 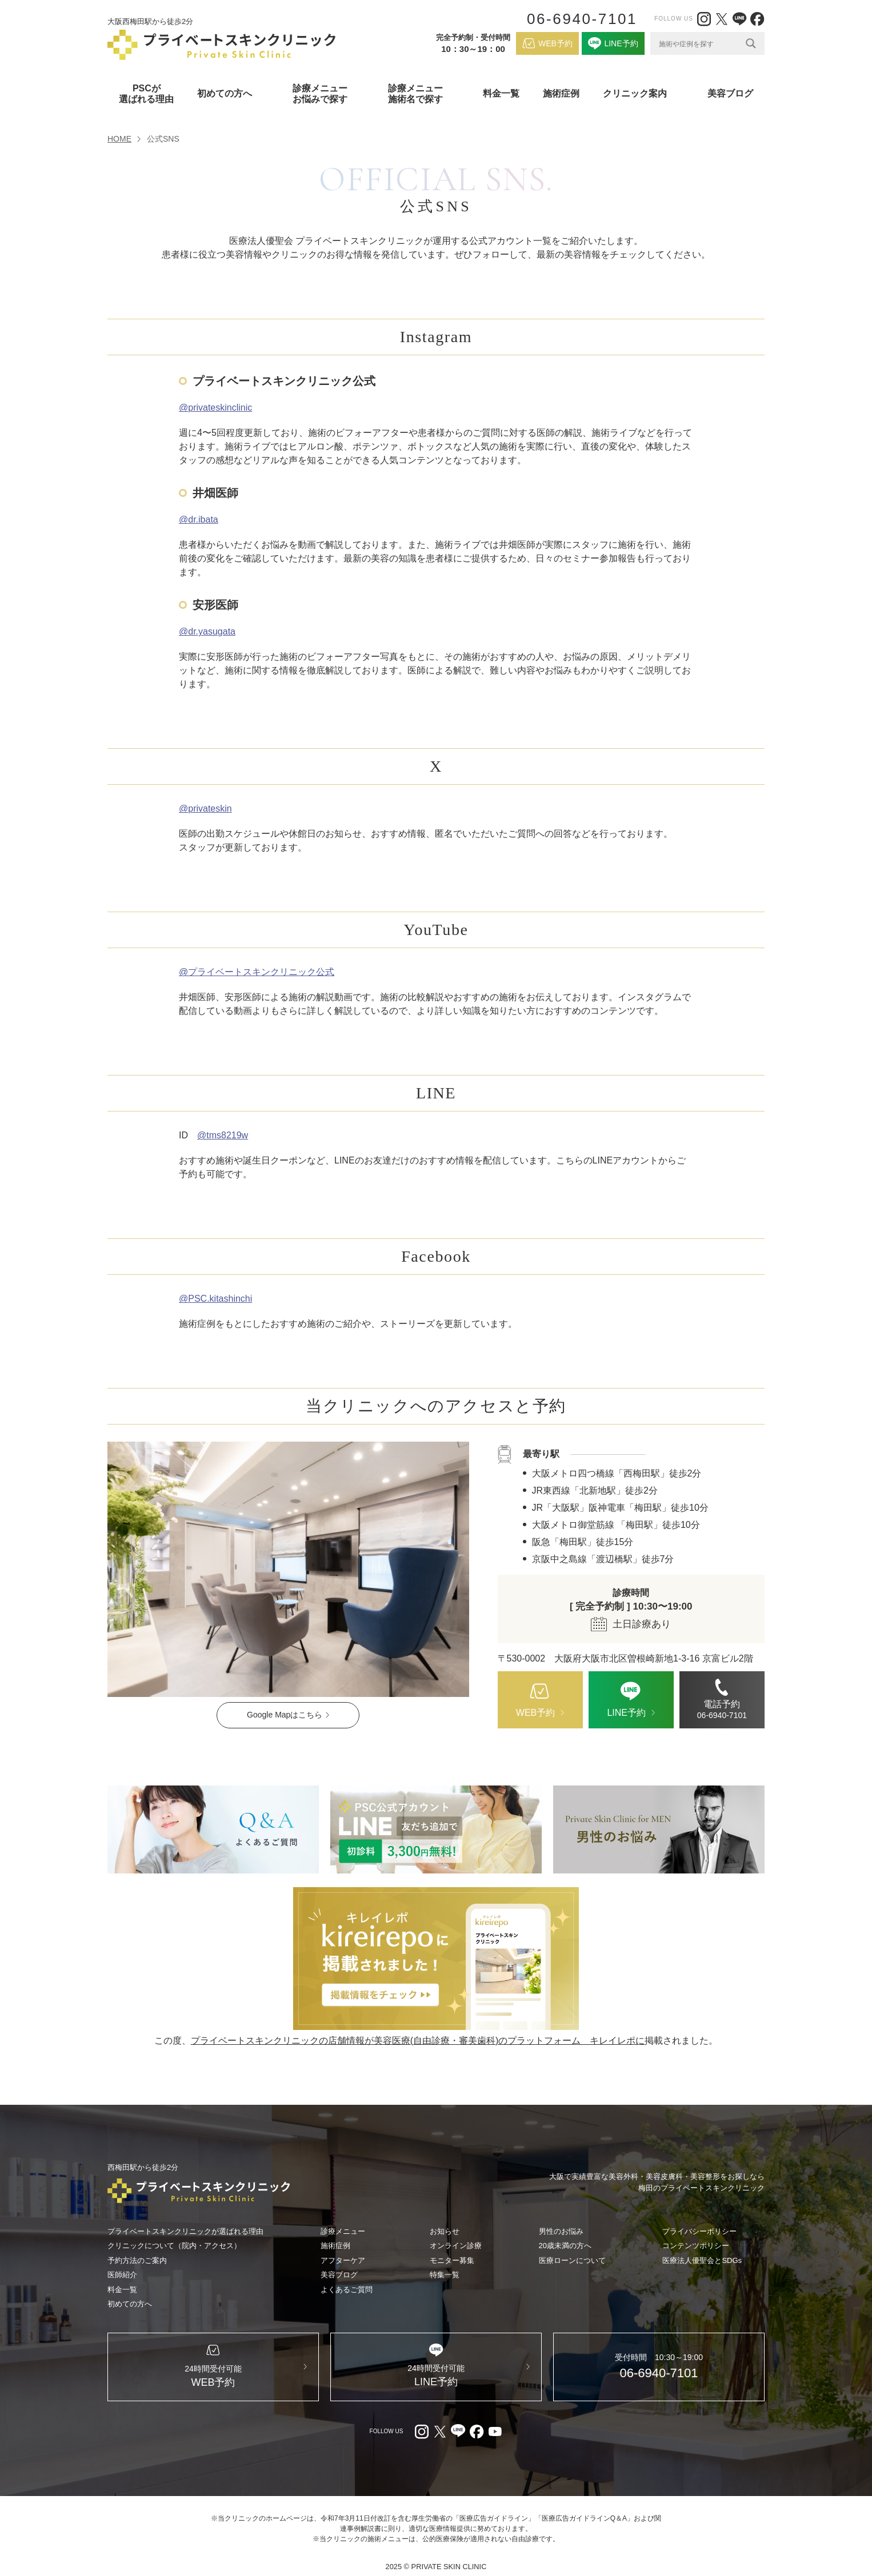 What do you see at coordinates (501, 93) in the screenshot?
I see `料金一覧` at bounding box center [501, 93].